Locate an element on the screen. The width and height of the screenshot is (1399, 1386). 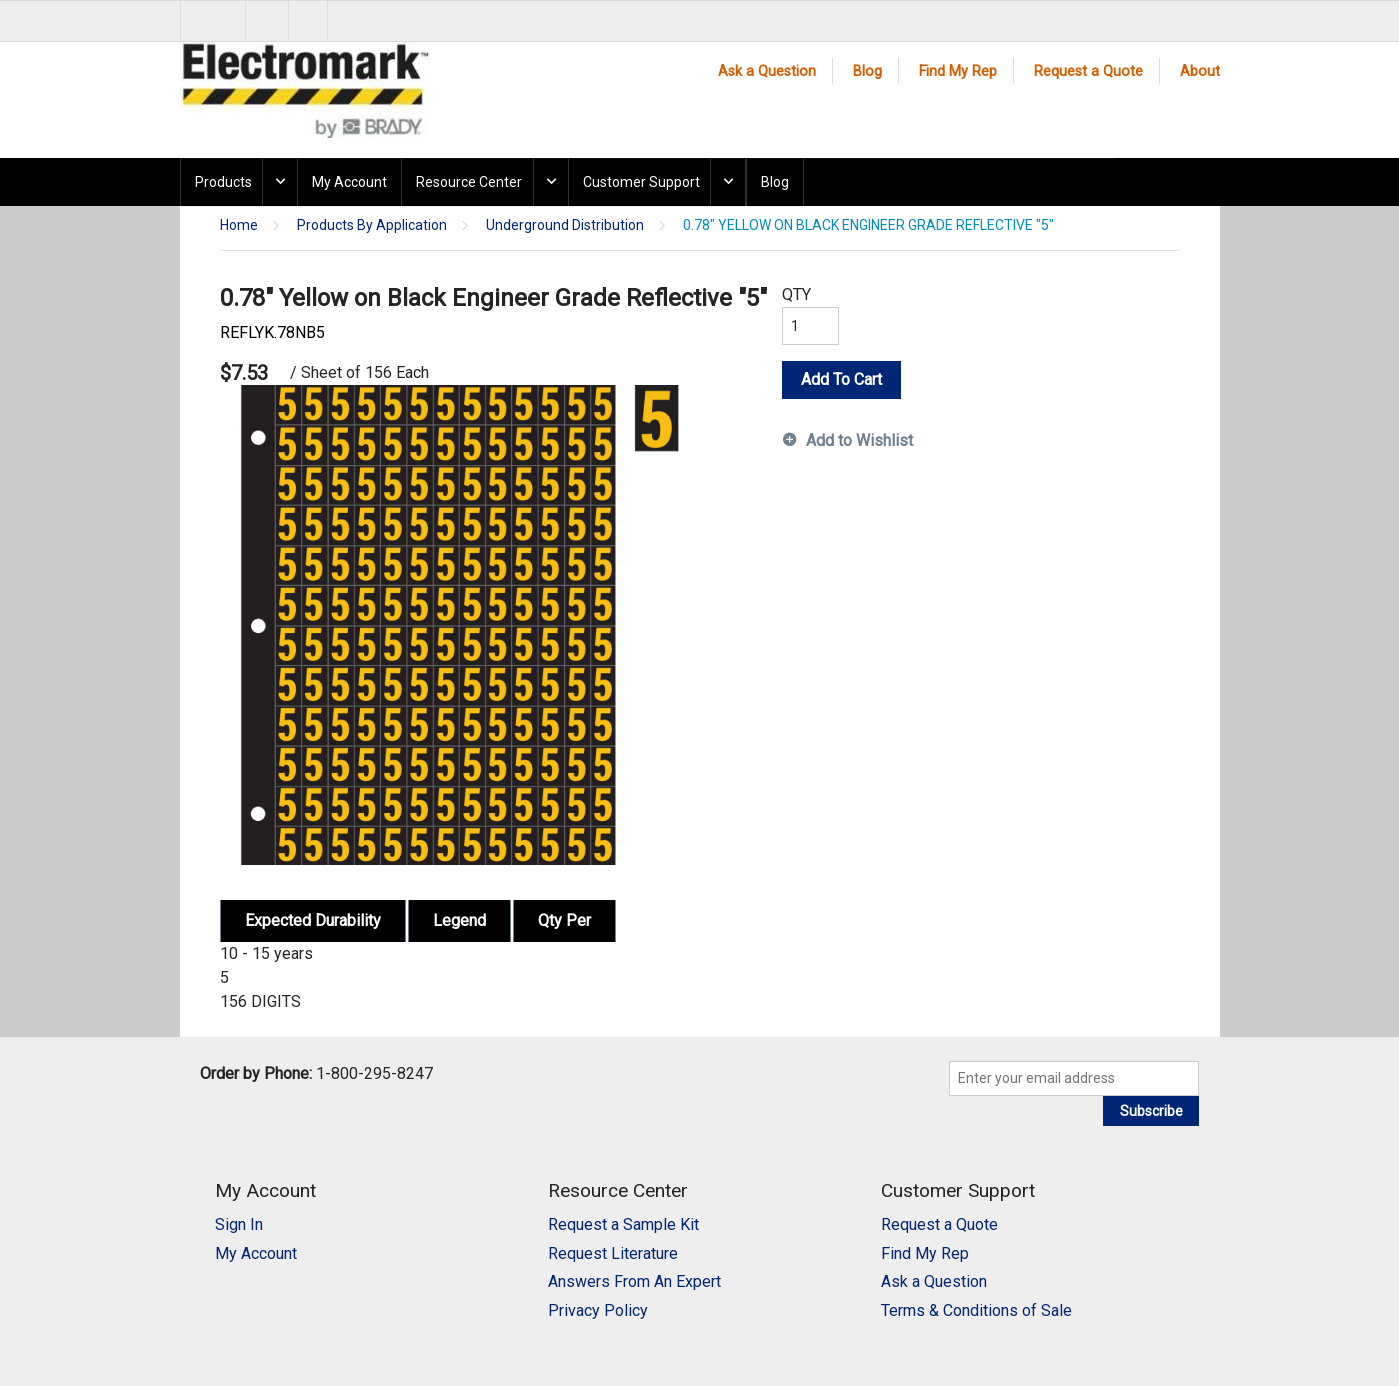
Blog is located at coordinates (867, 71).